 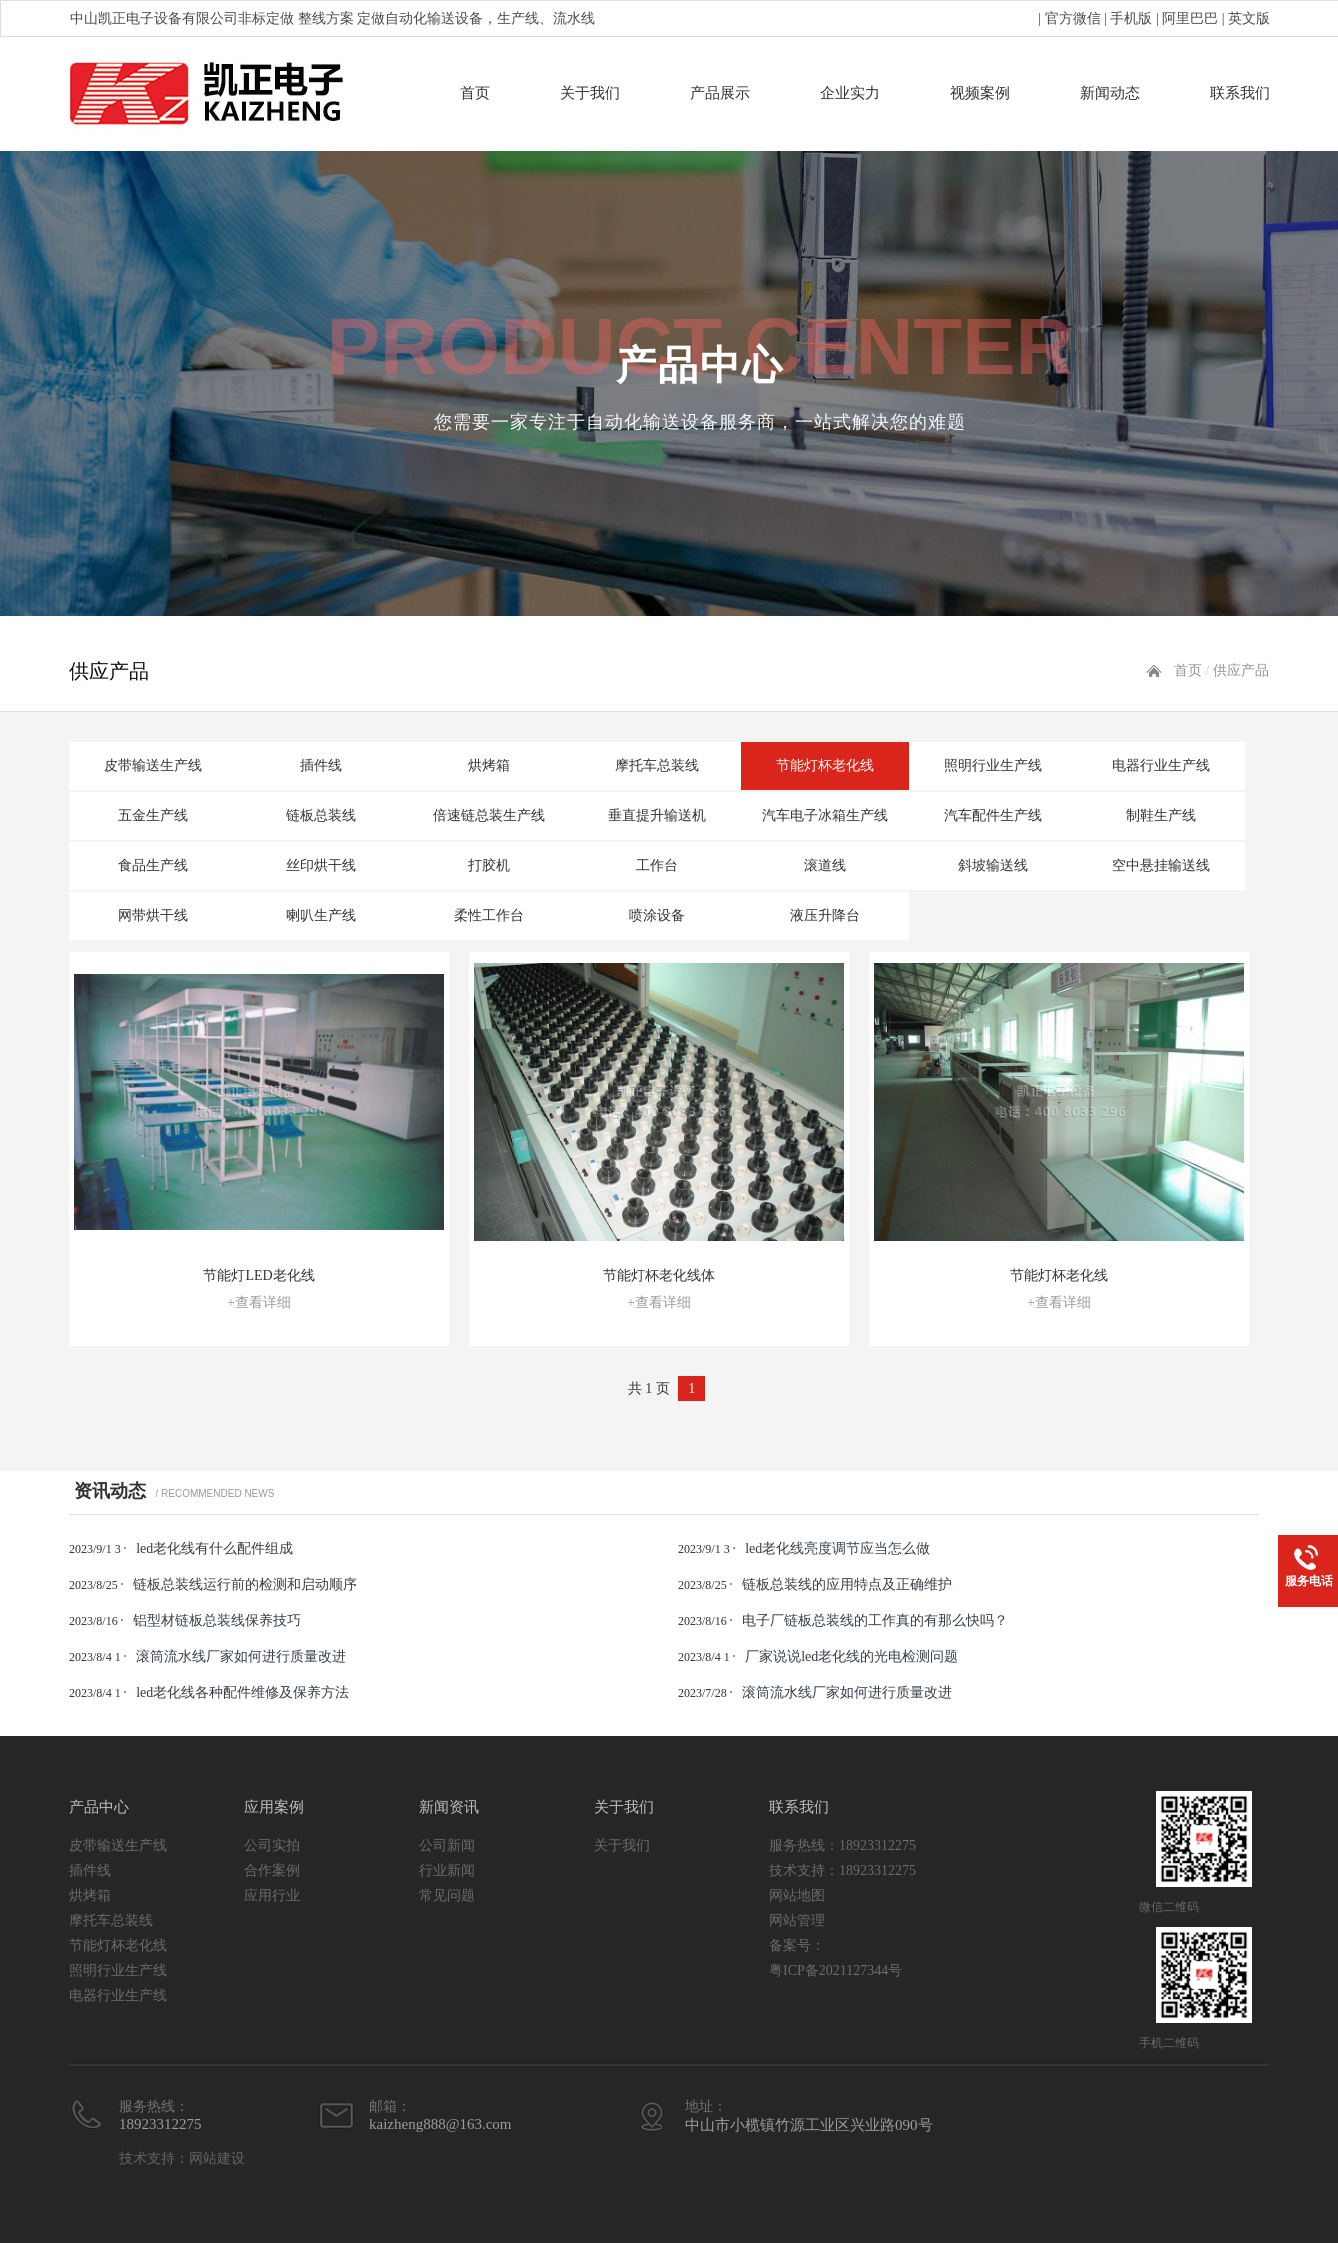 I want to click on 皮带输送生产线, so click(x=153, y=765).